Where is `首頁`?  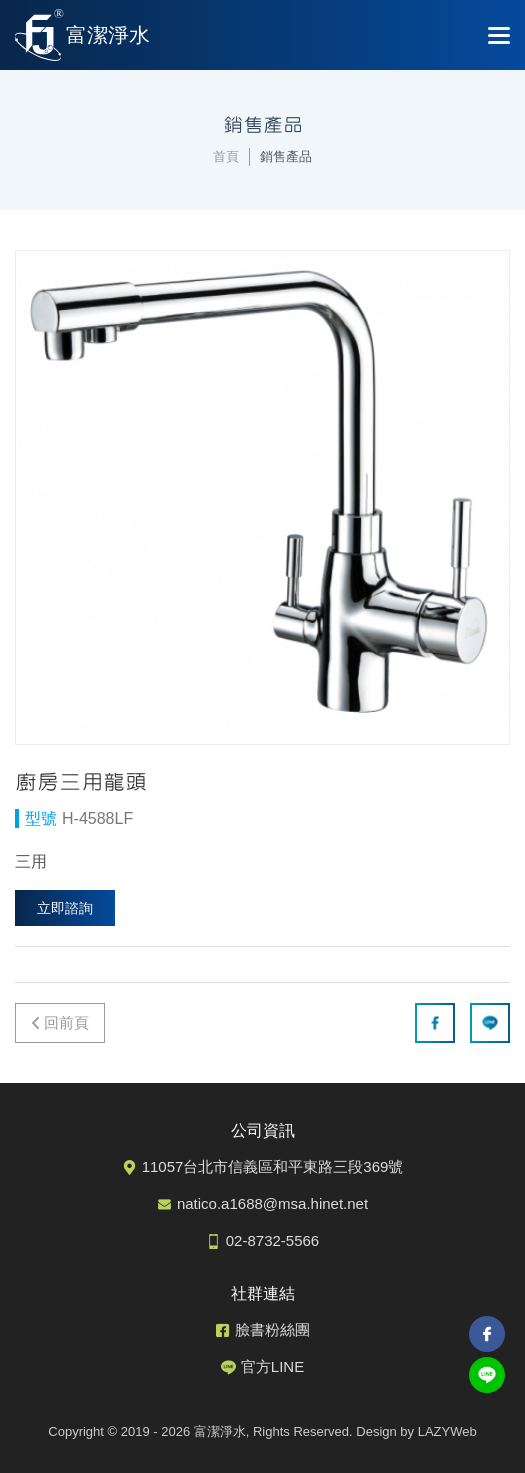
首頁 is located at coordinates (226, 156).